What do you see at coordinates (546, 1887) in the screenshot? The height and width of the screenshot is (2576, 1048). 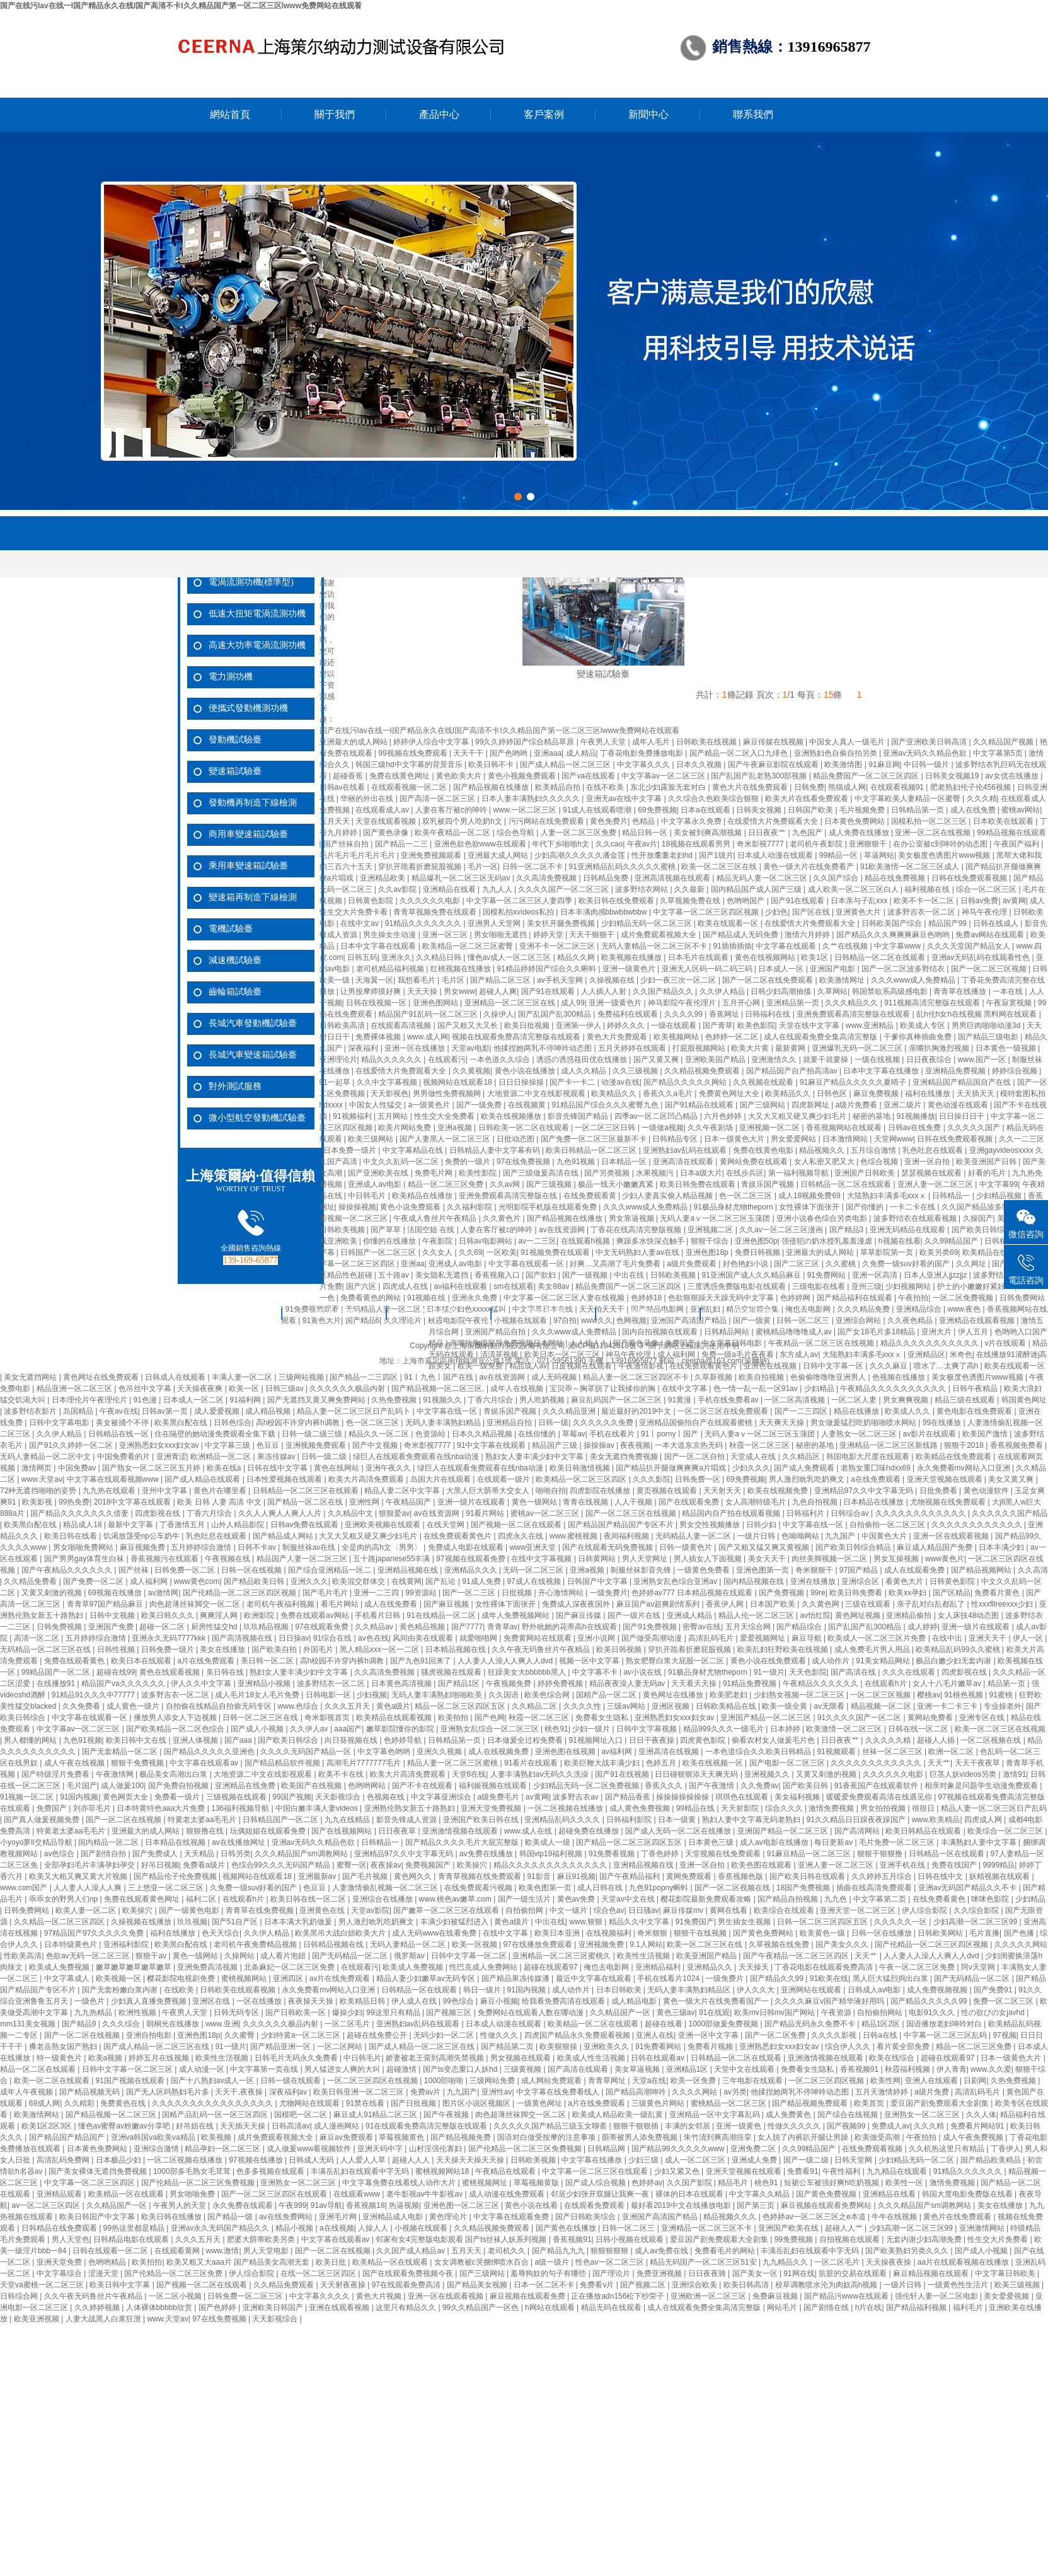 I see `欧美色图第一页` at bounding box center [546, 1887].